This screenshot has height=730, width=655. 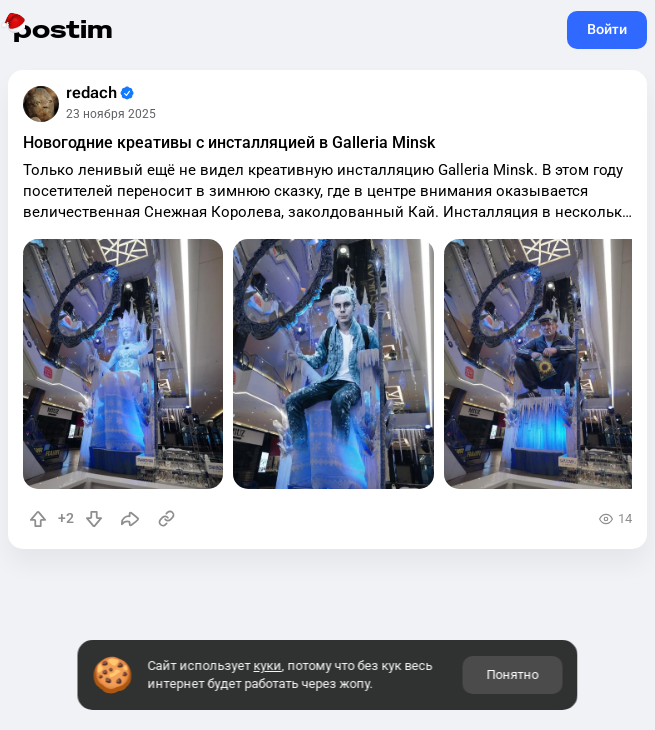 I want to click on Войти, so click(x=607, y=29).